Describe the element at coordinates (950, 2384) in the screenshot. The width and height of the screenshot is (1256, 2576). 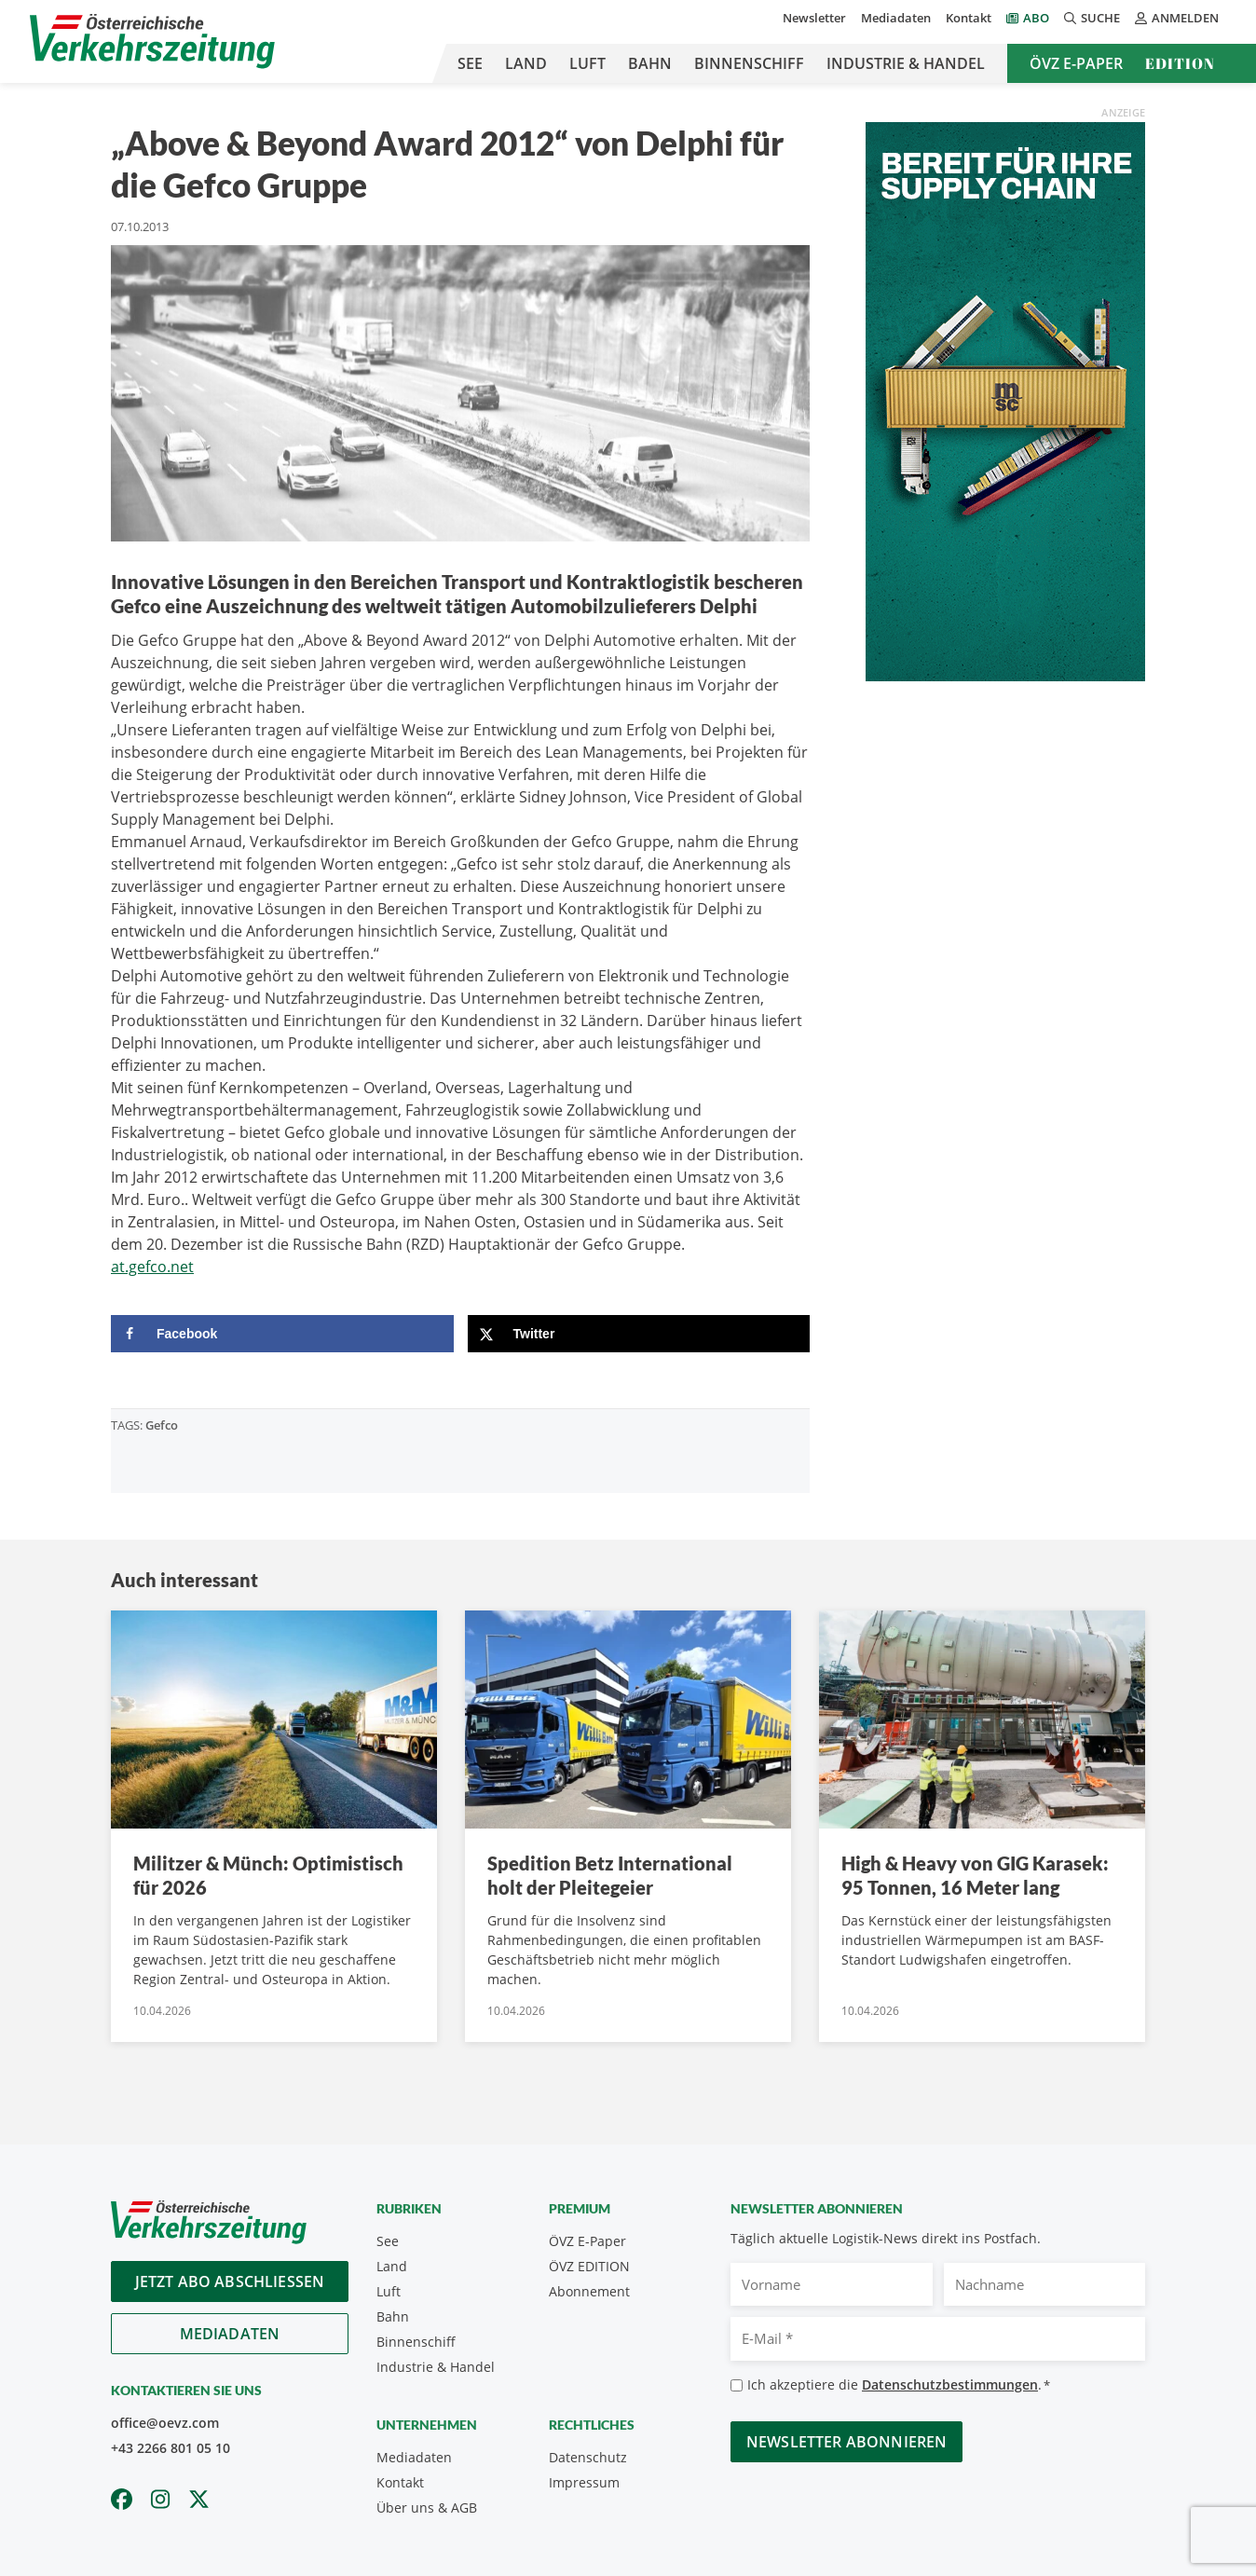
I see `Datenschutzbestimmungen` at that location.